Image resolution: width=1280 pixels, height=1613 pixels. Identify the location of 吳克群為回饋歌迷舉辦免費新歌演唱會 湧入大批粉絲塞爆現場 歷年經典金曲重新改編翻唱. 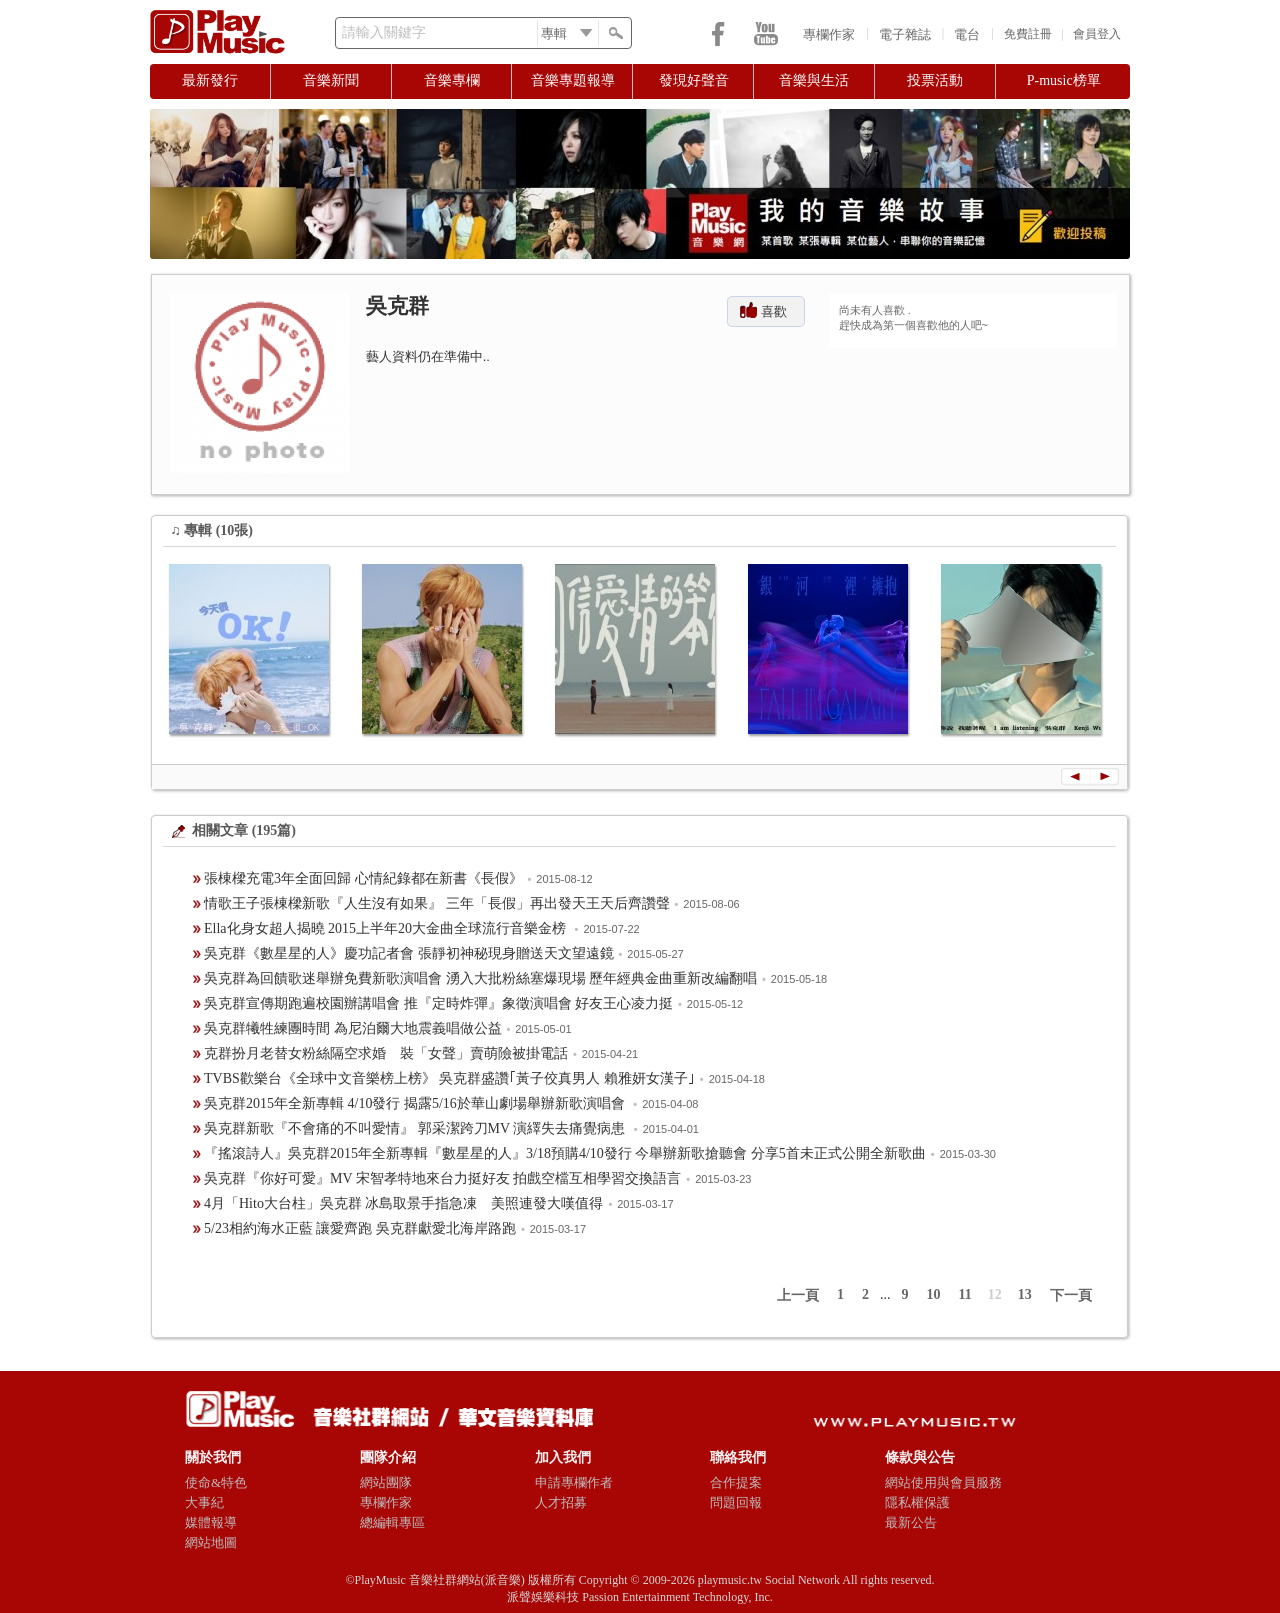
(480, 978).